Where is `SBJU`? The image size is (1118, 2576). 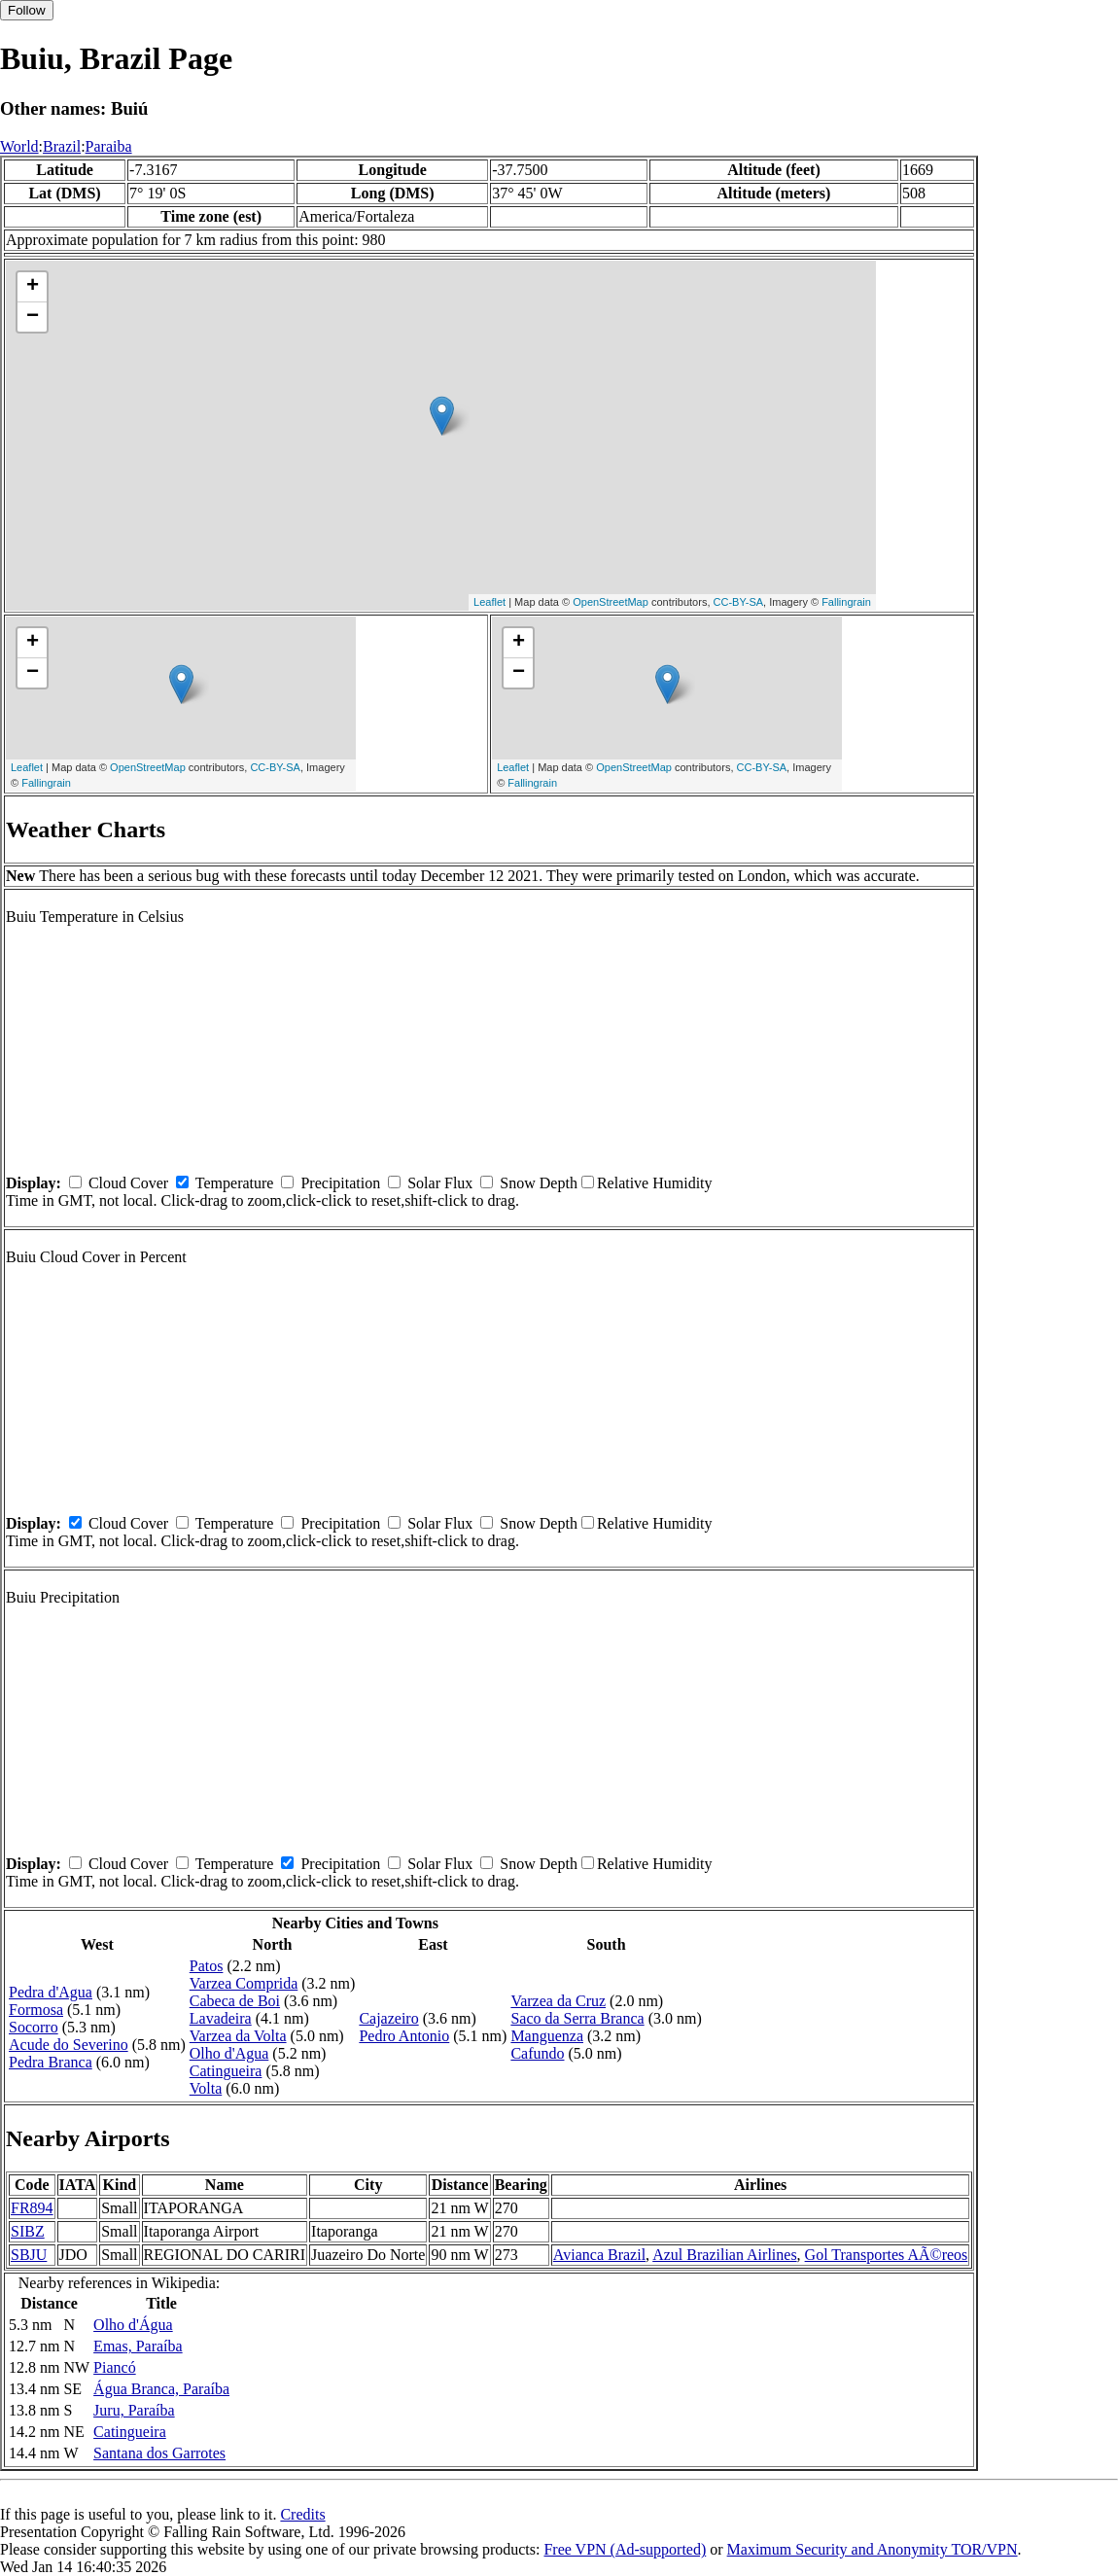 SBJU is located at coordinates (29, 2254).